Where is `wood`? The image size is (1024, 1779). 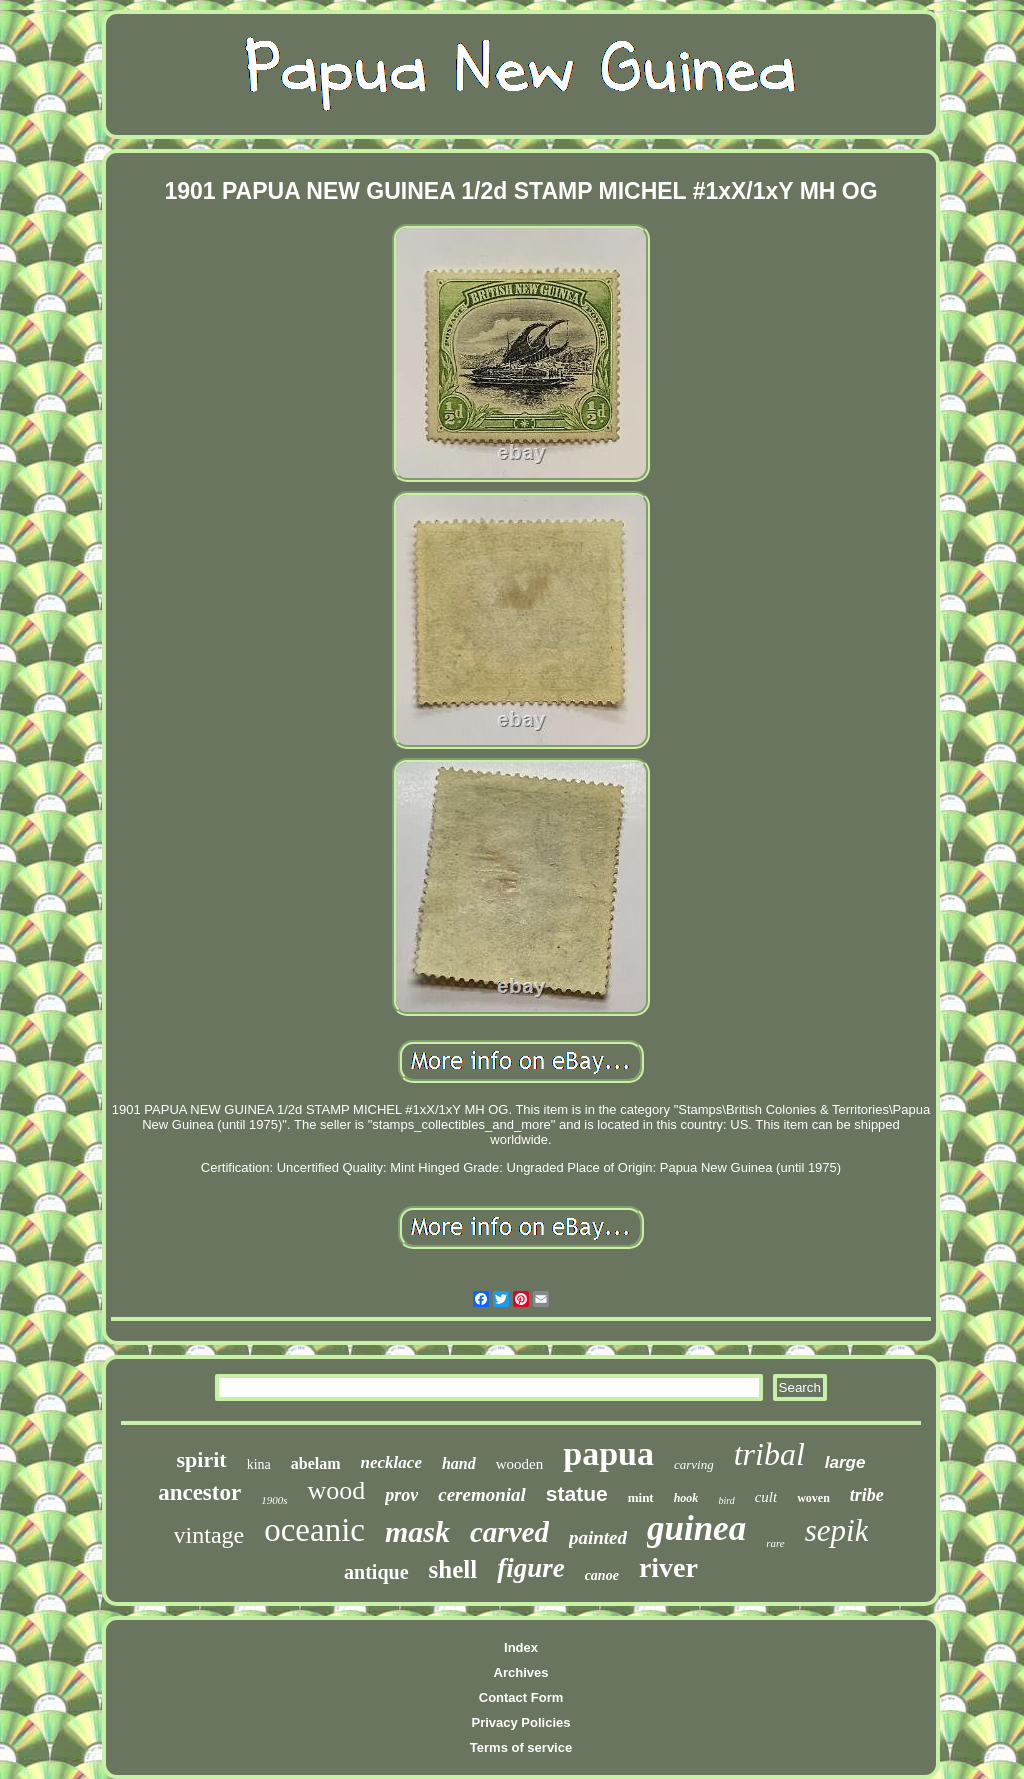
wood is located at coordinates (336, 1490).